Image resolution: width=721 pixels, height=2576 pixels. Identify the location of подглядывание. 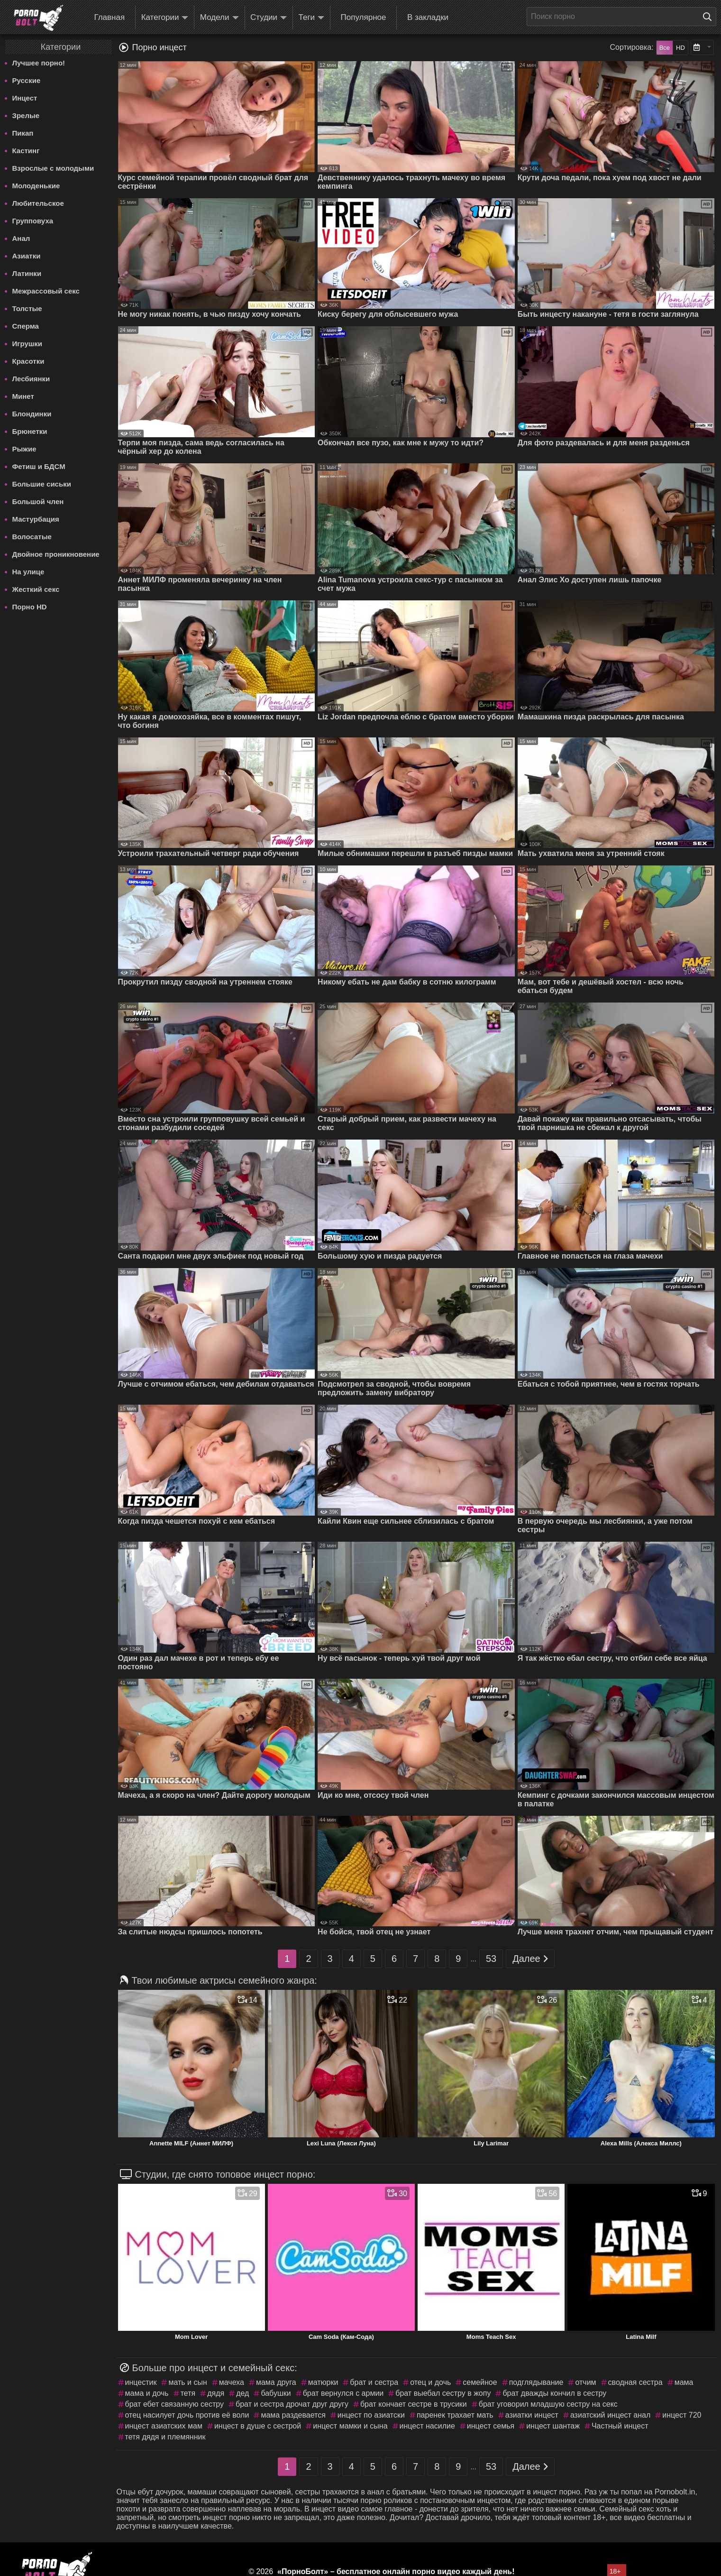
(536, 2382).